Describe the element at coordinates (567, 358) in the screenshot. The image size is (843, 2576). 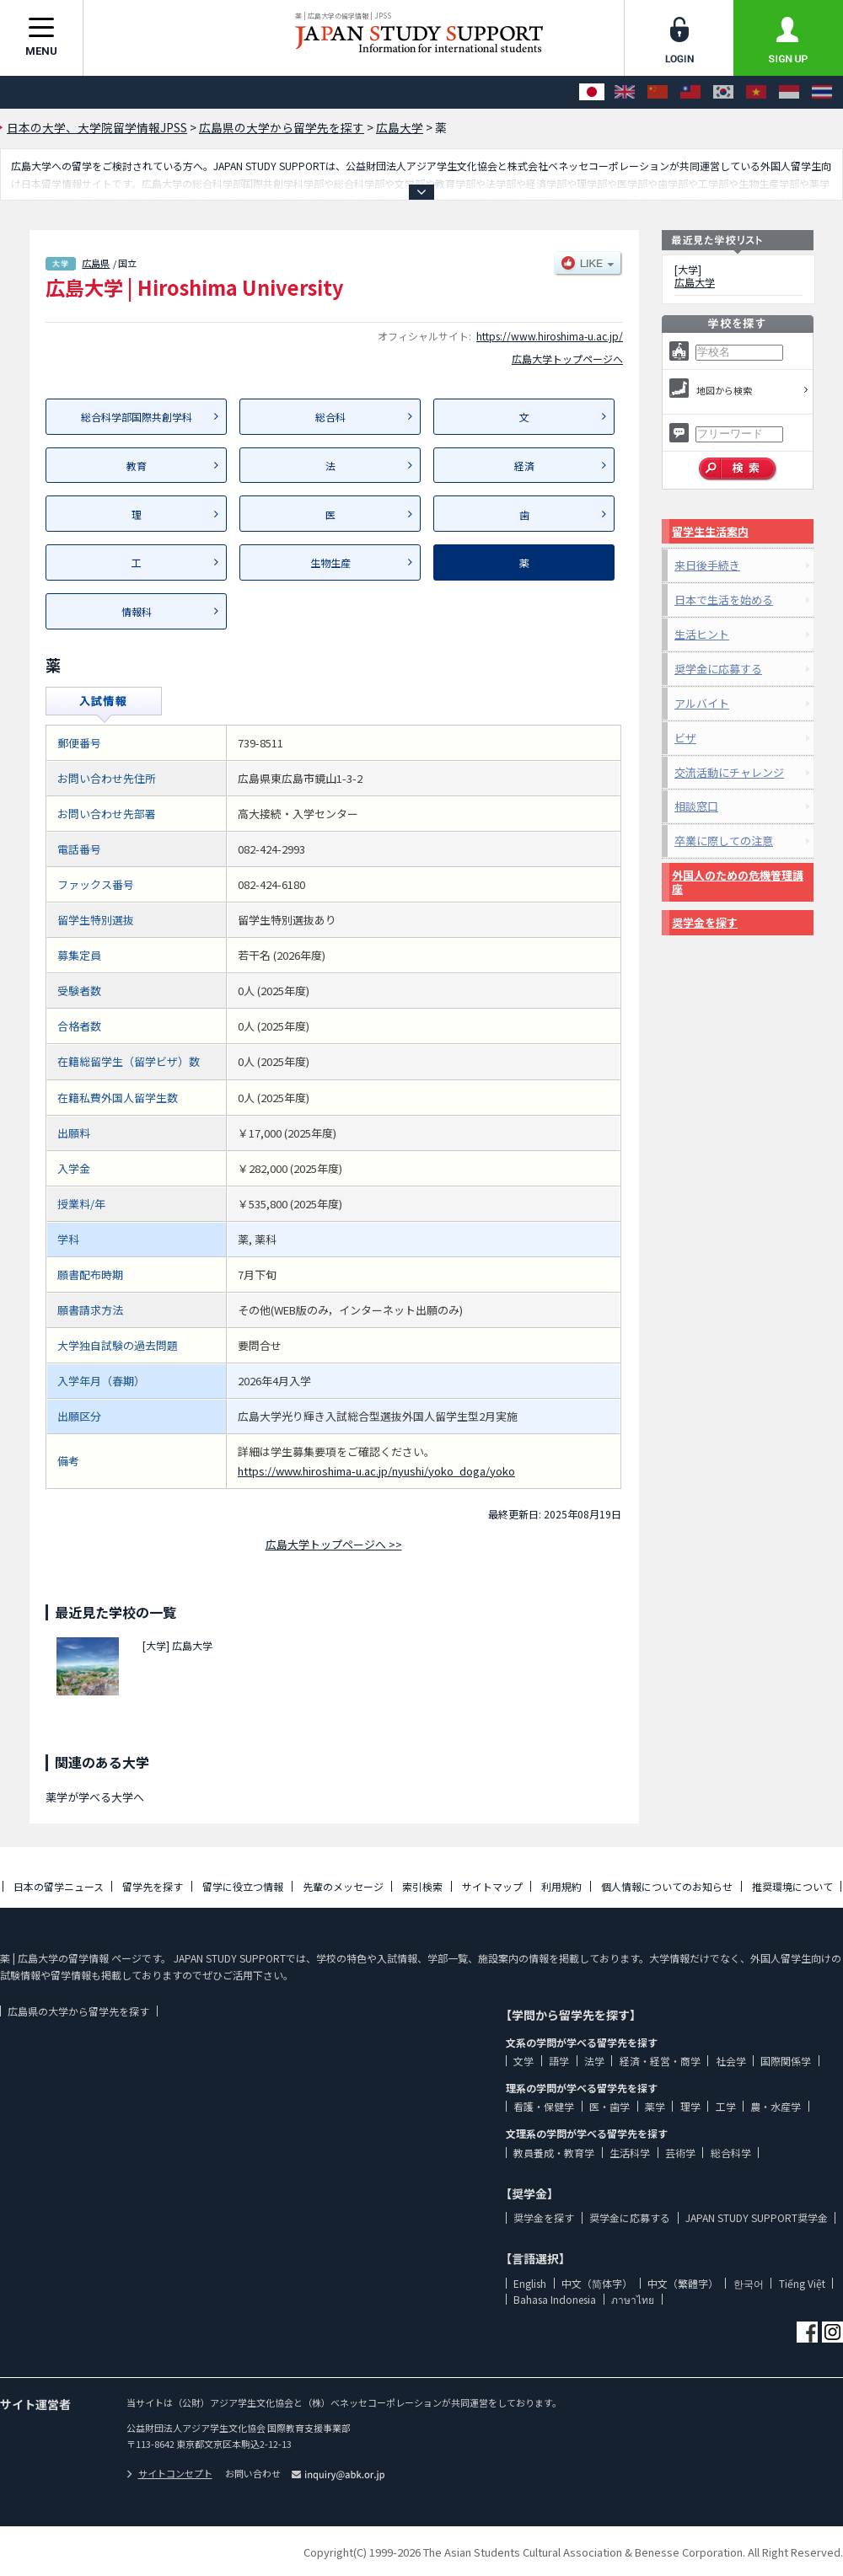
I see `広島大学トップページへ` at that location.